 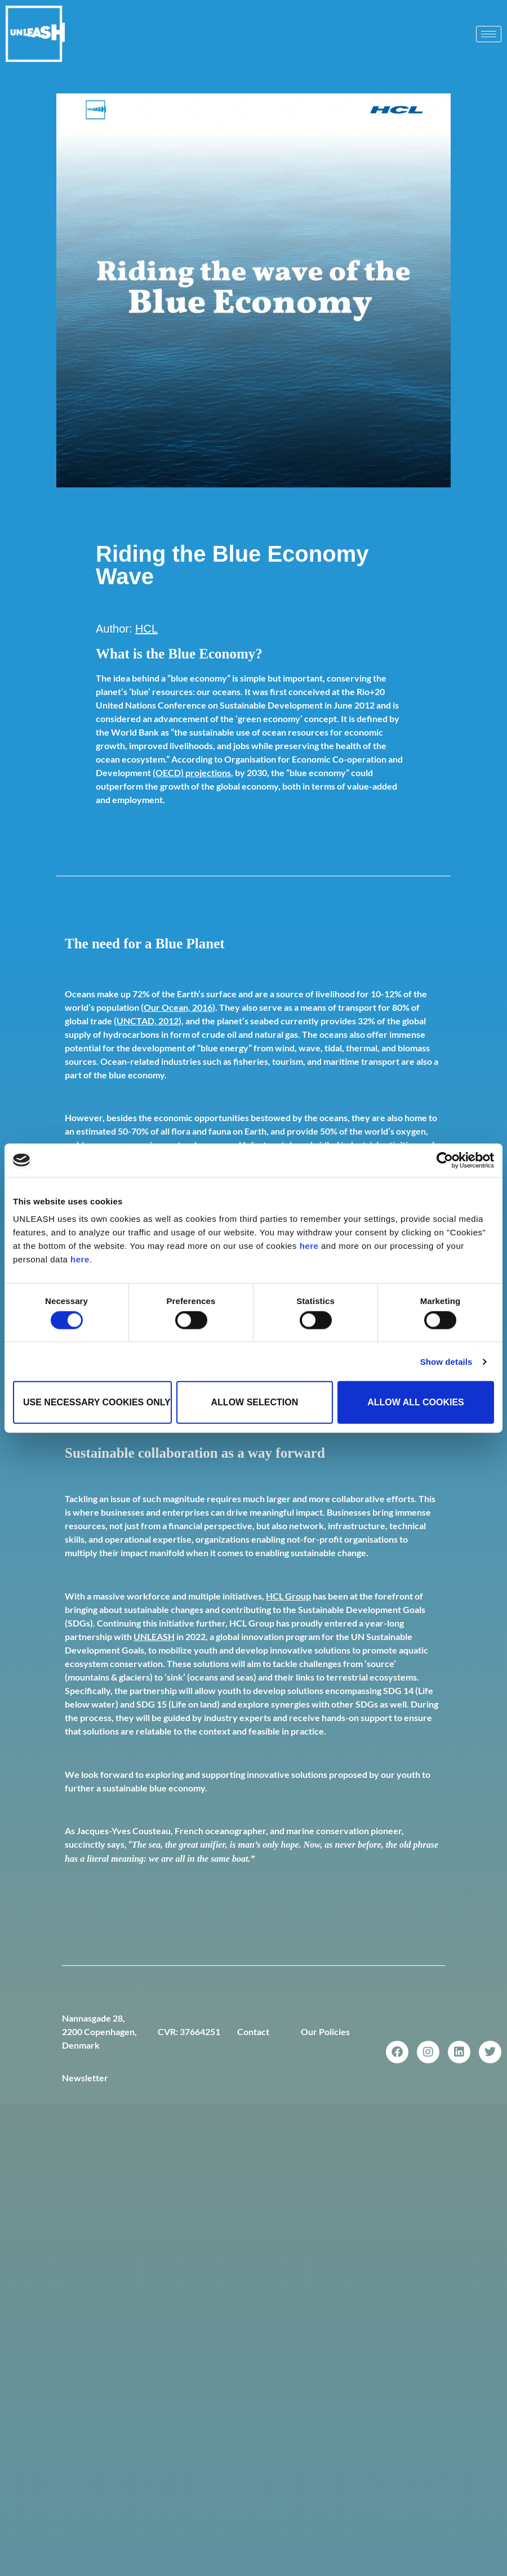 What do you see at coordinates (415, 1402) in the screenshot?
I see `Allow all cookies` at bounding box center [415, 1402].